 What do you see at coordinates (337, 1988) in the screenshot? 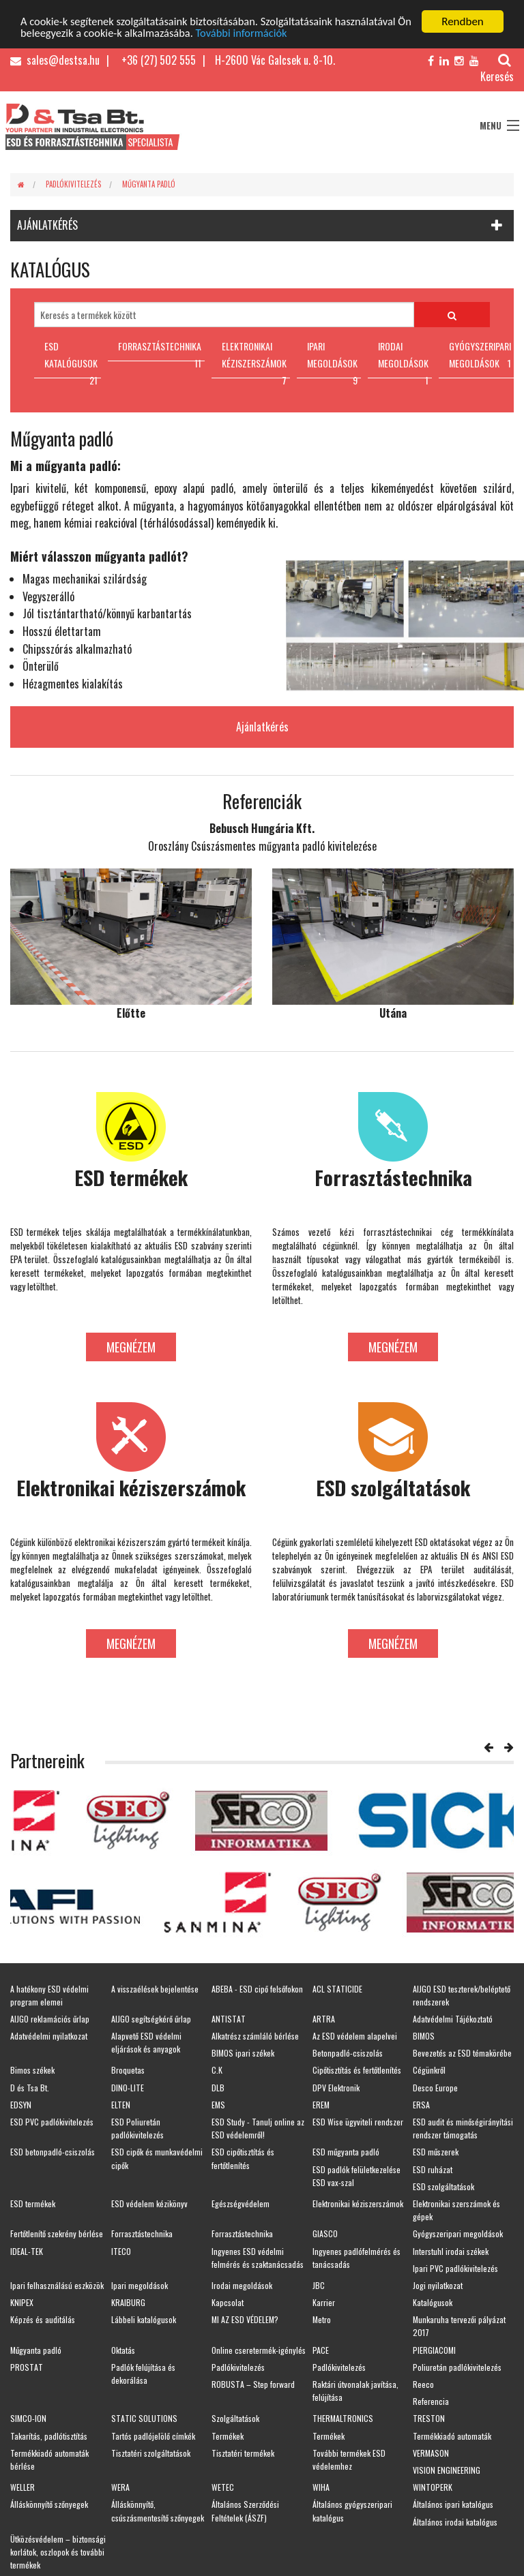
I see `ACL STATICIDE` at bounding box center [337, 1988].